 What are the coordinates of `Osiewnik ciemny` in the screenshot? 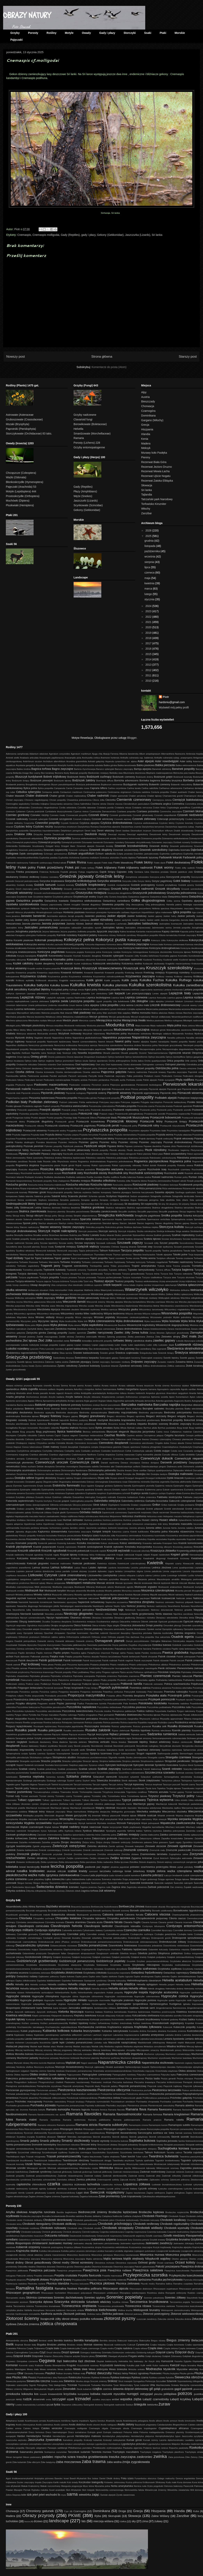 It's located at (45, 1641).